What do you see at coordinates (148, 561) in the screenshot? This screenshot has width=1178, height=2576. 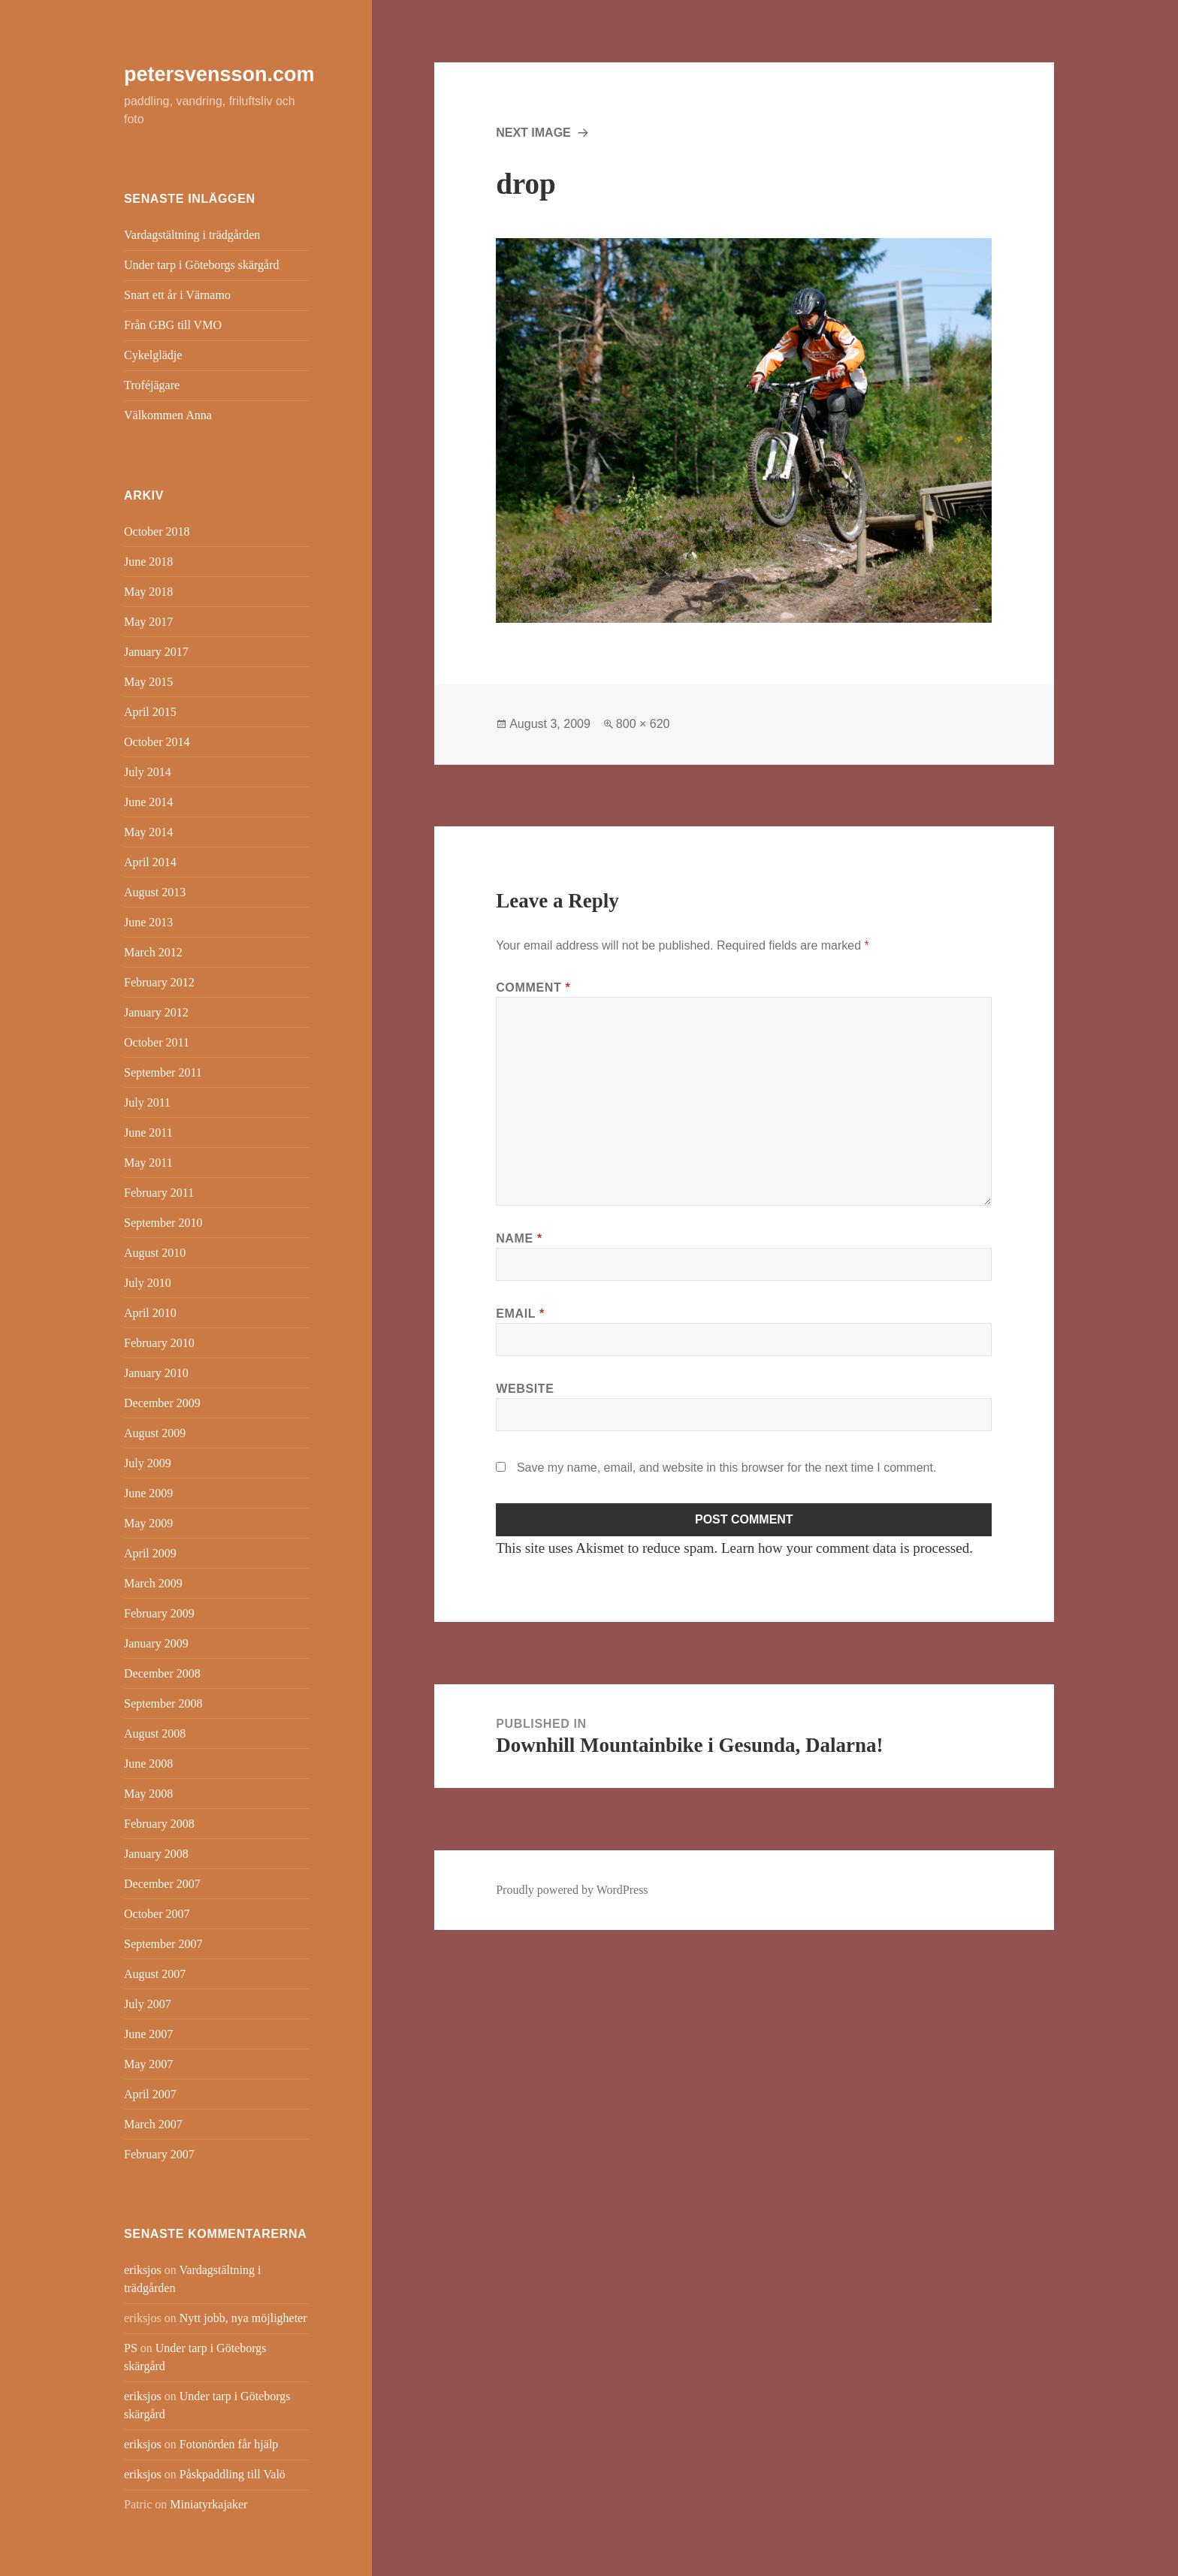 I see `June 2018` at bounding box center [148, 561].